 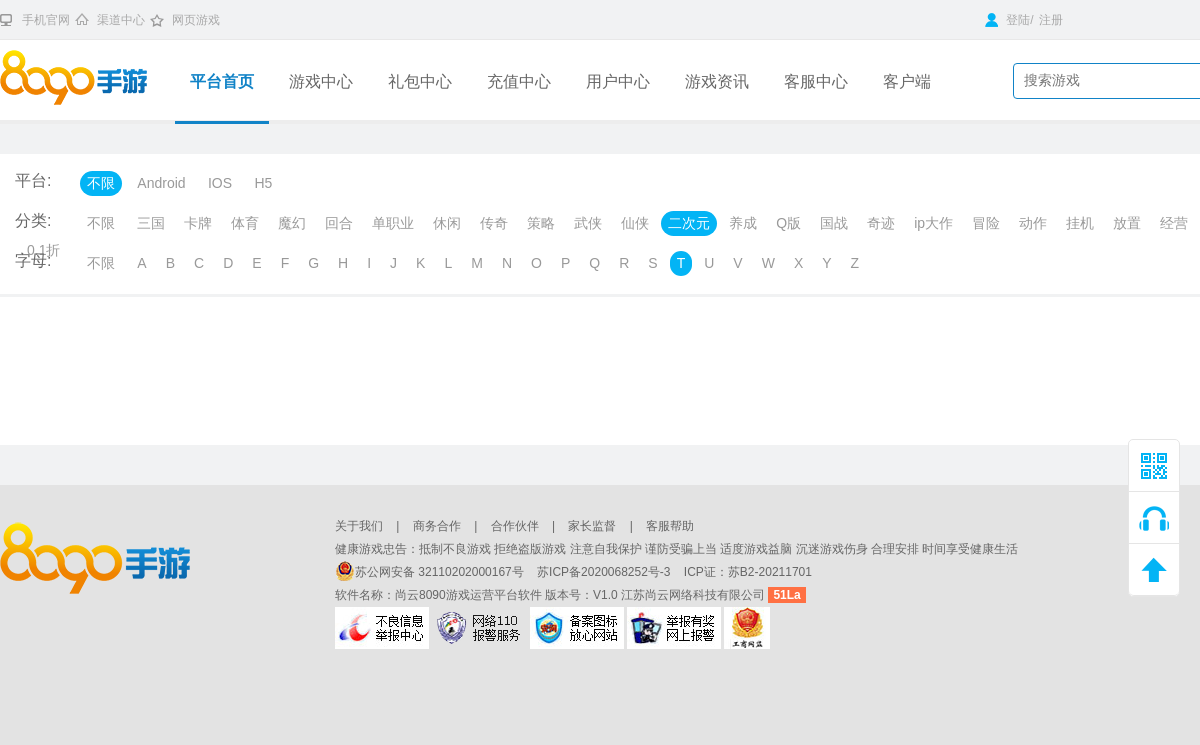 What do you see at coordinates (605, 572) in the screenshot?
I see `苏ICP备2020068252号-3` at bounding box center [605, 572].